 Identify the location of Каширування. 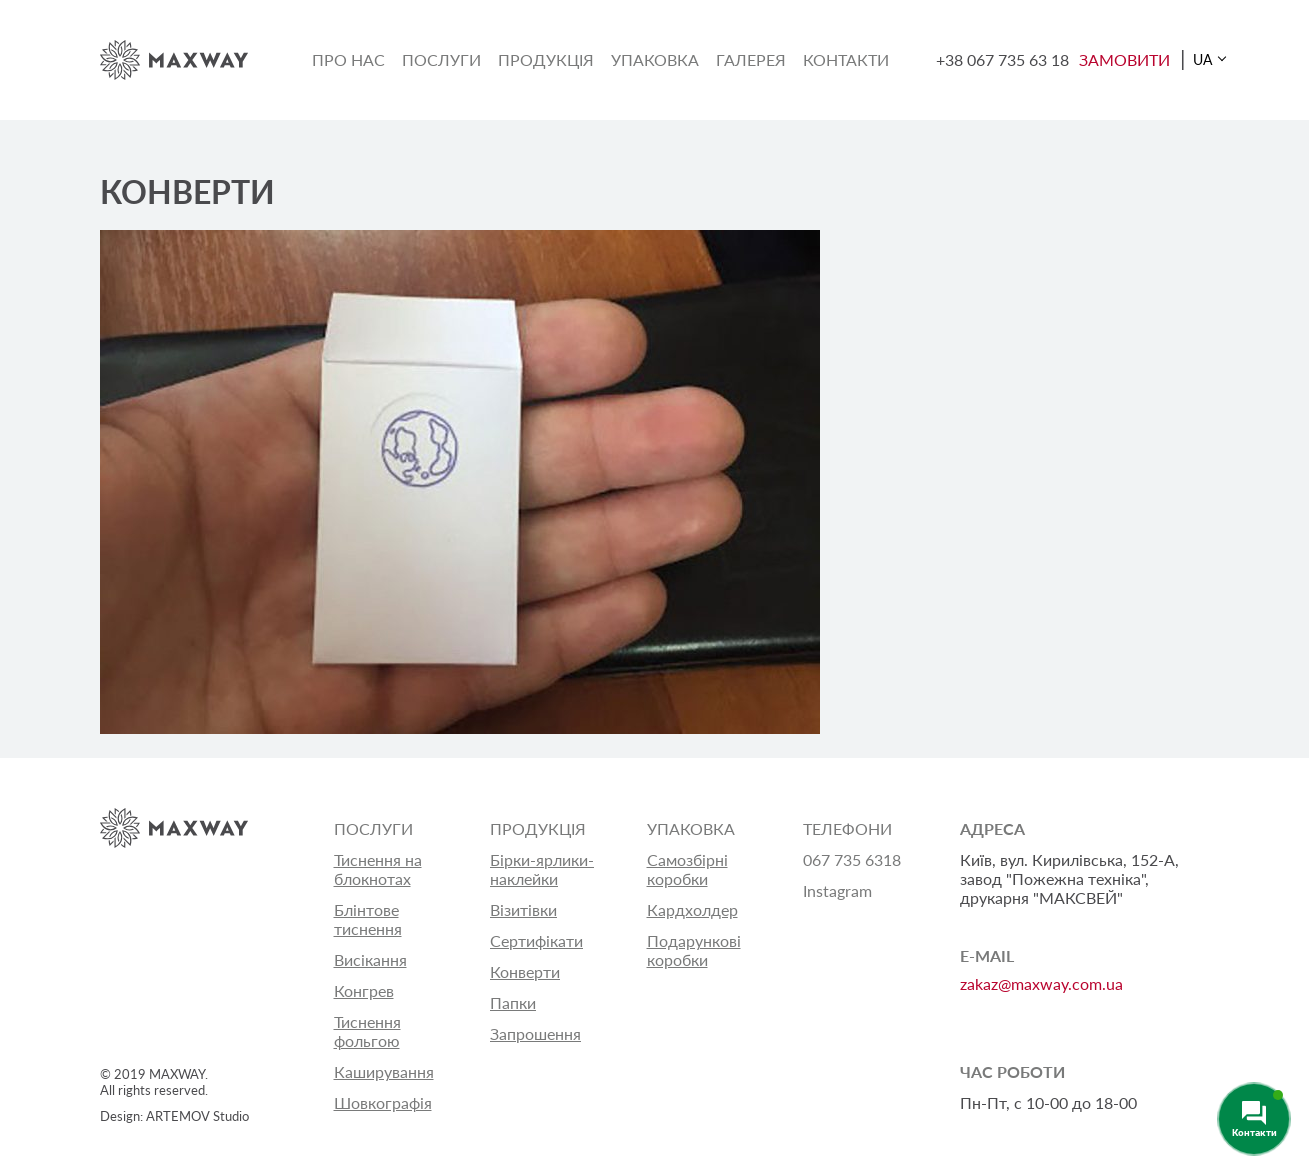
(384, 1071).